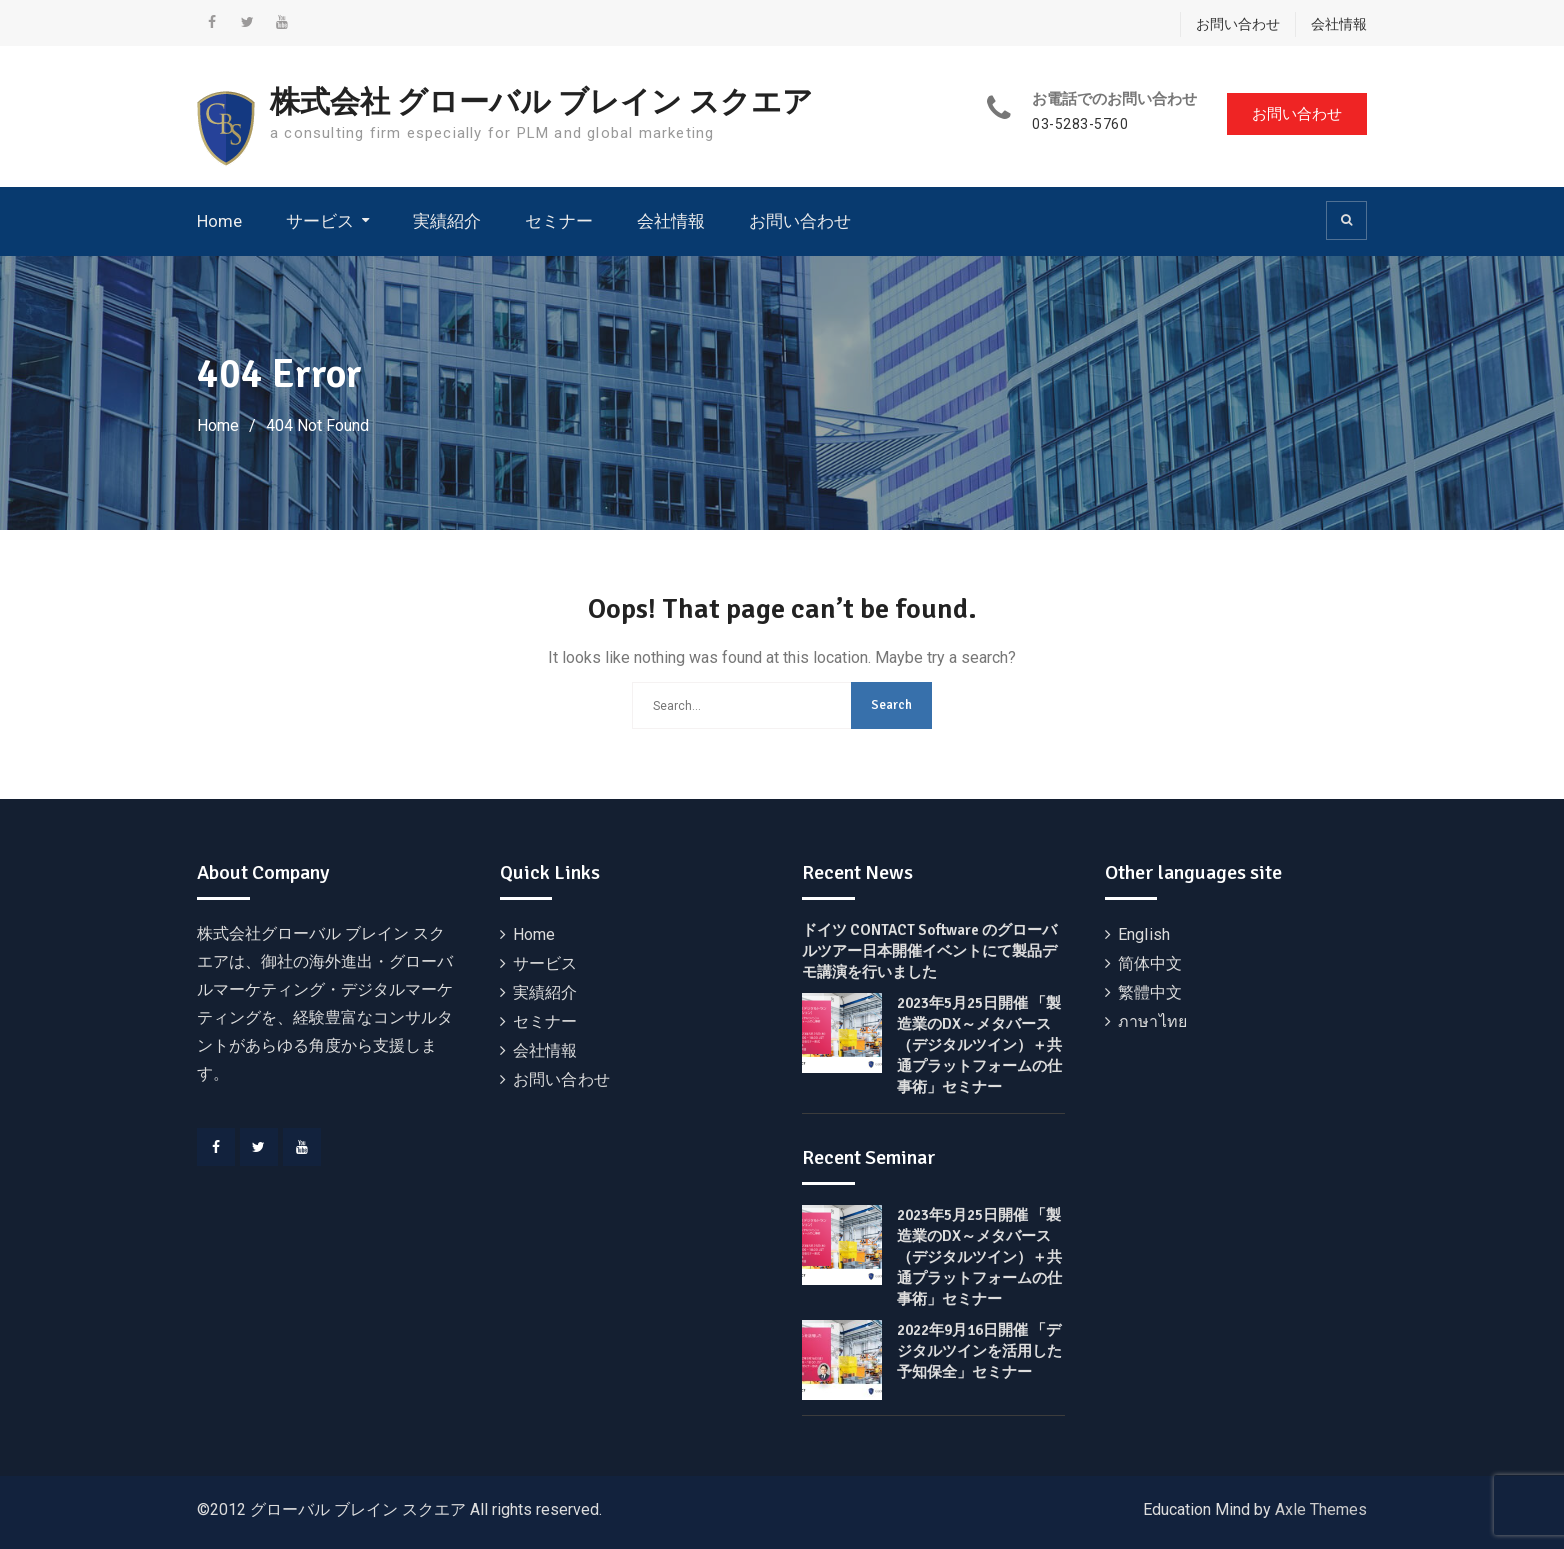 The image size is (1564, 1549). I want to click on Axle Themes, so click(1321, 1509).